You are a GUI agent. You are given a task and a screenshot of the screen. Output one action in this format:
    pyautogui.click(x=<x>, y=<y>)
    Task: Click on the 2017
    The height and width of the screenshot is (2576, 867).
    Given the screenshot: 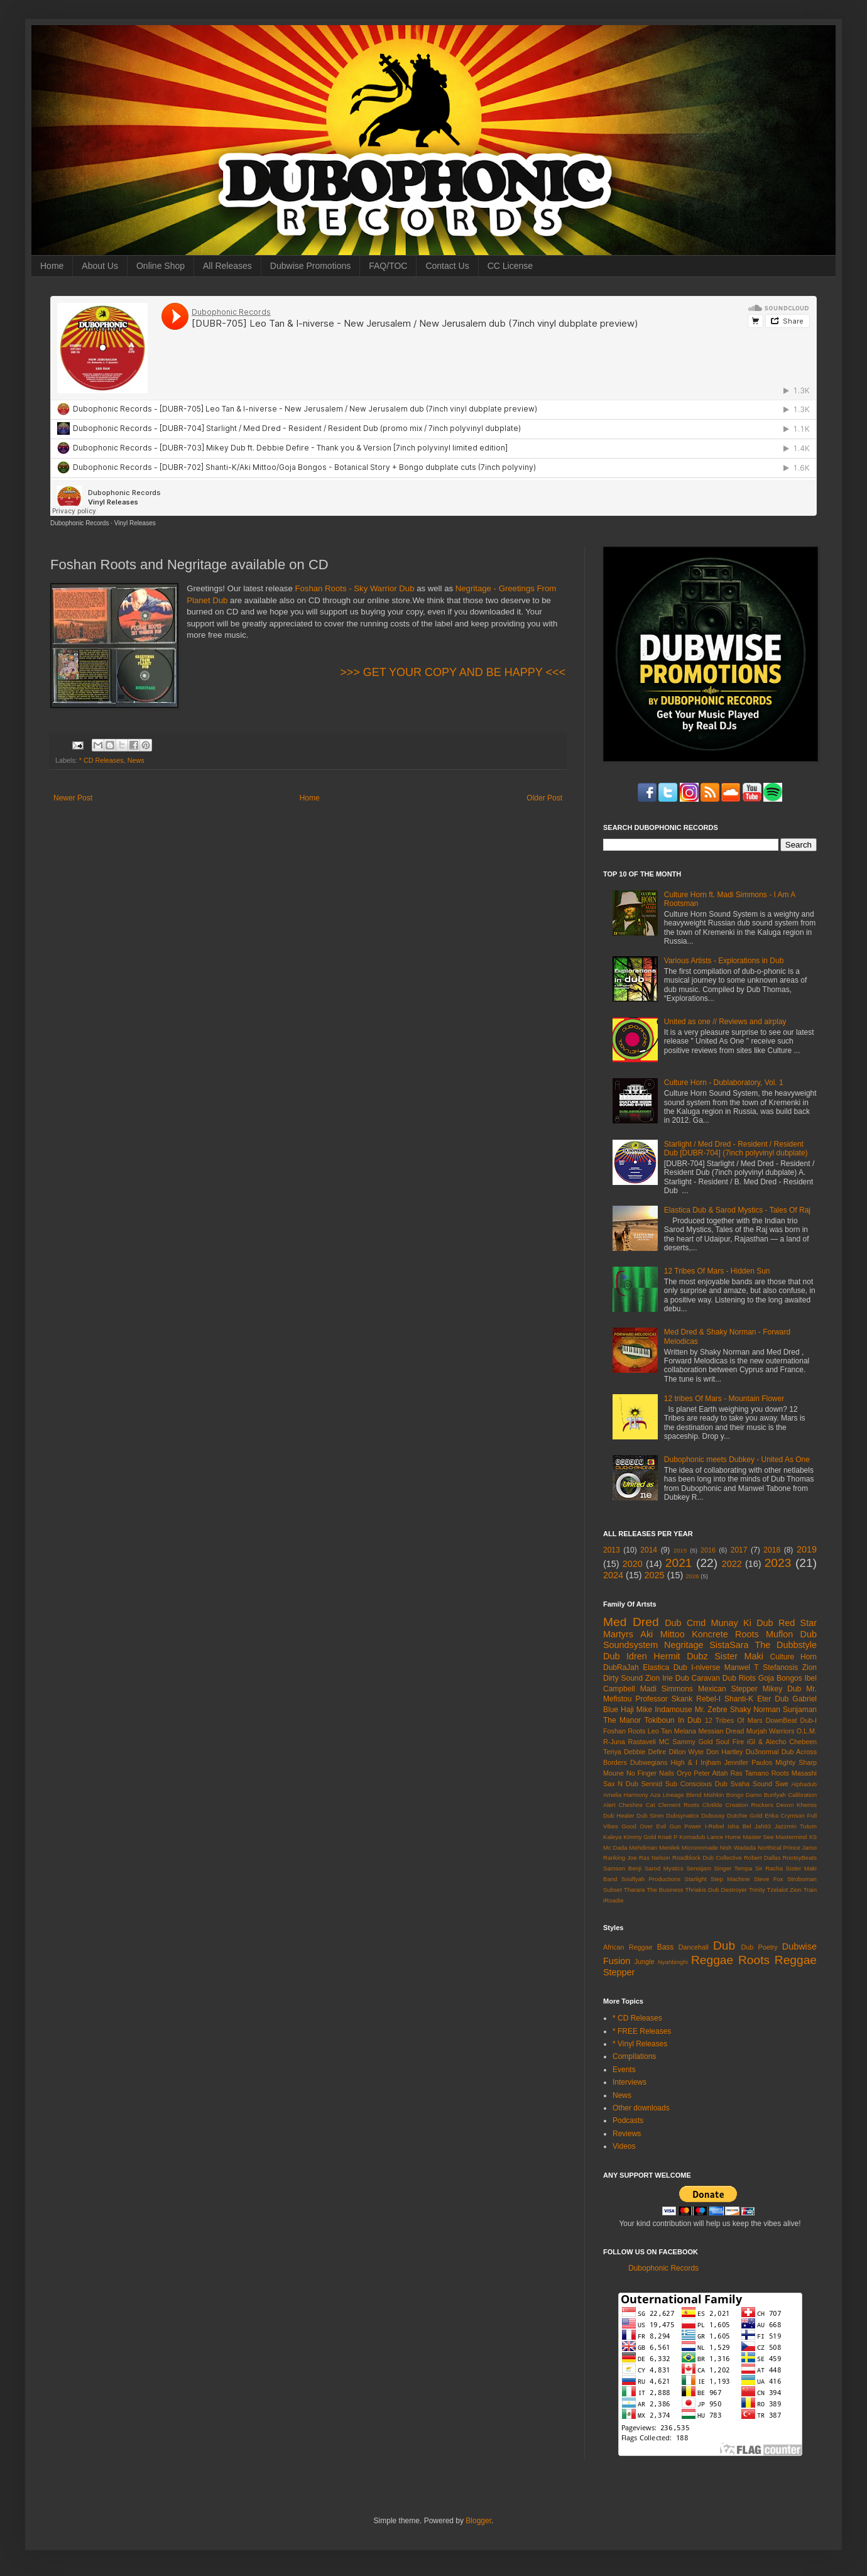 What is the action you would take?
    pyautogui.click(x=739, y=1550)
    